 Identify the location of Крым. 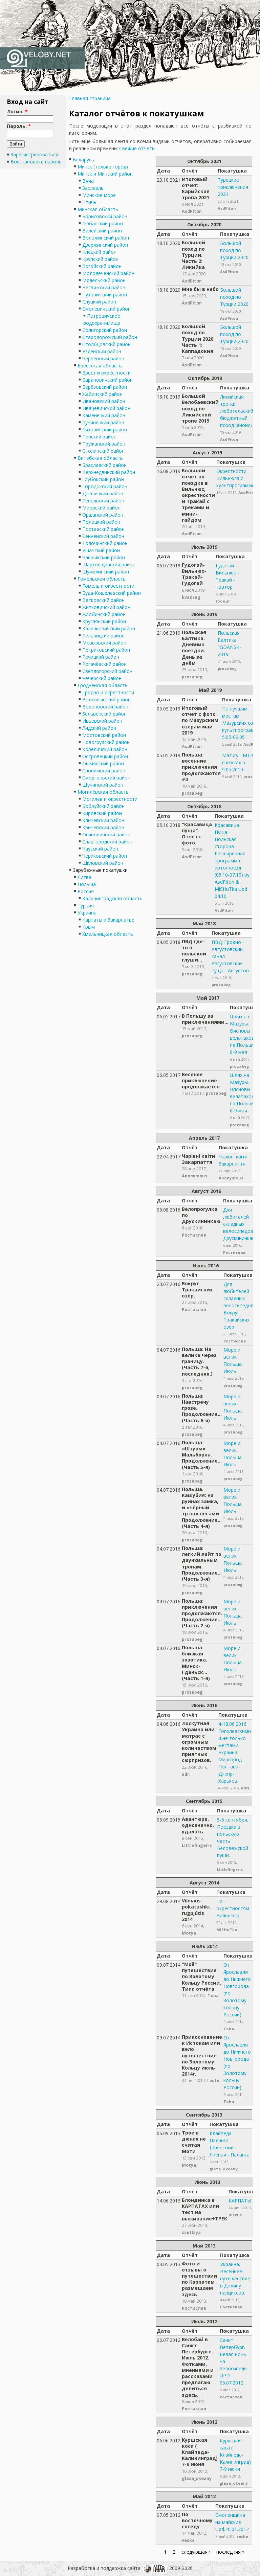
(88, 927).